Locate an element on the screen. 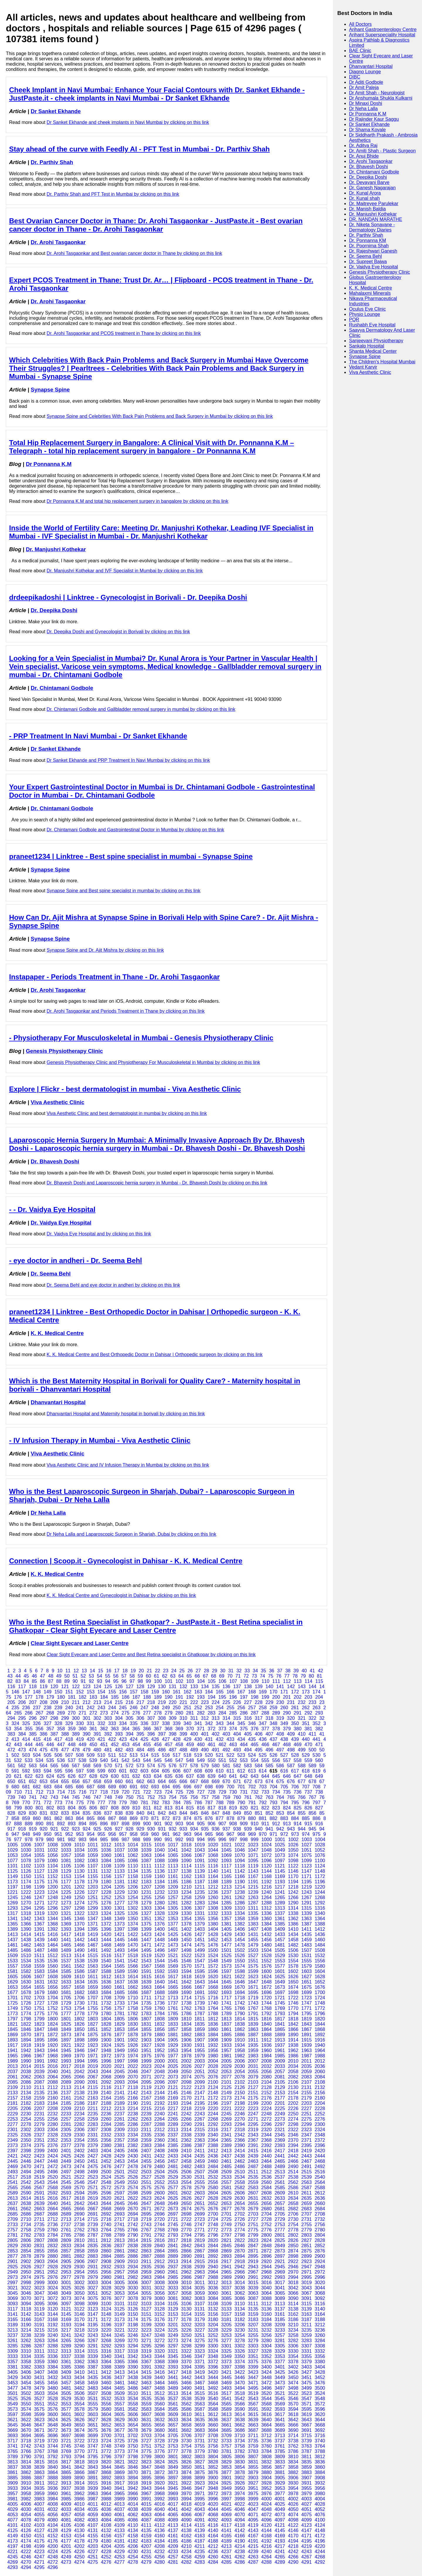 Image resolution: width=422 pixels, height=2576 pixels. 334 is located at coordinates (123, 1723).